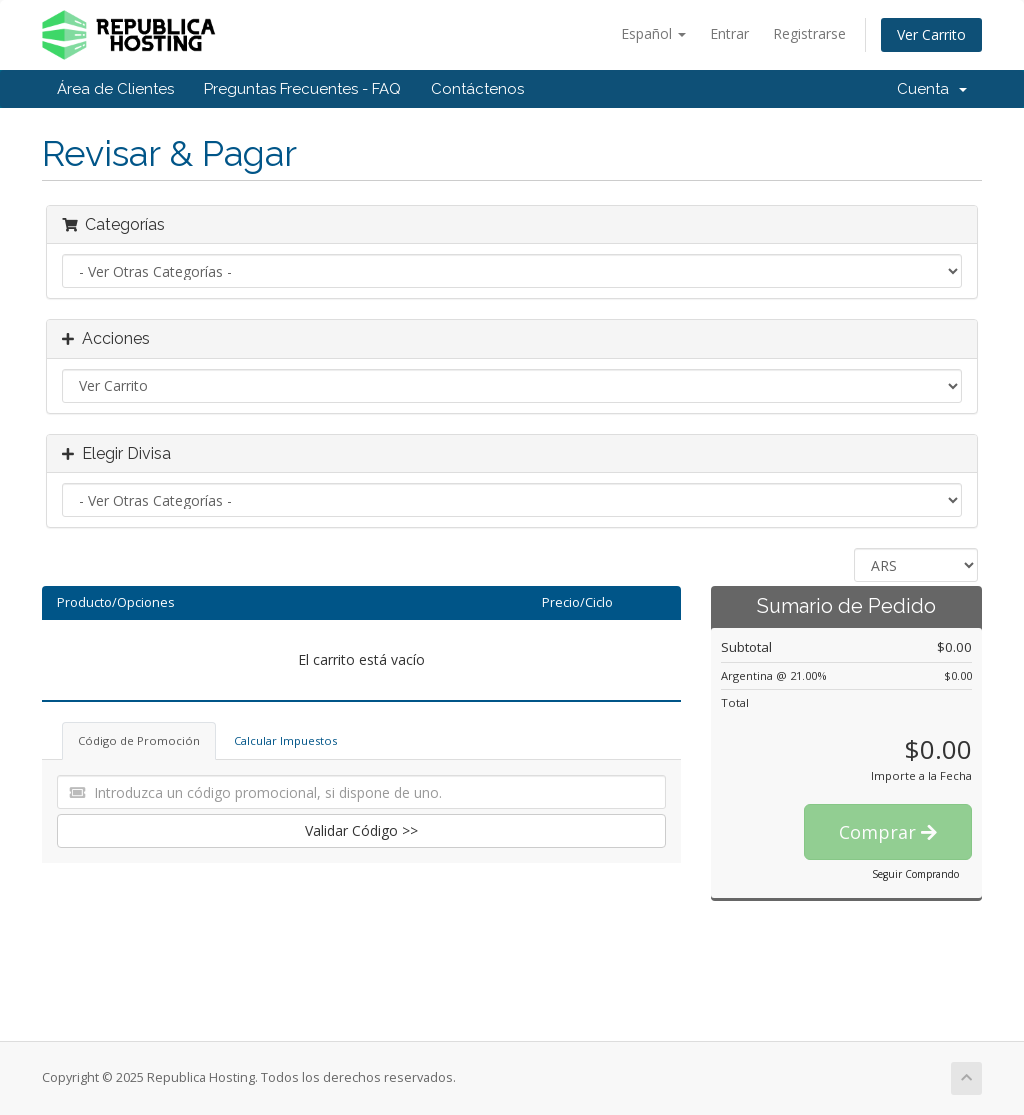 The height and width of the screenshot is (1115, 1024). Describe the element at coordinates (115, 89) in the screenshot. I see `Área de Clientes` at that location.